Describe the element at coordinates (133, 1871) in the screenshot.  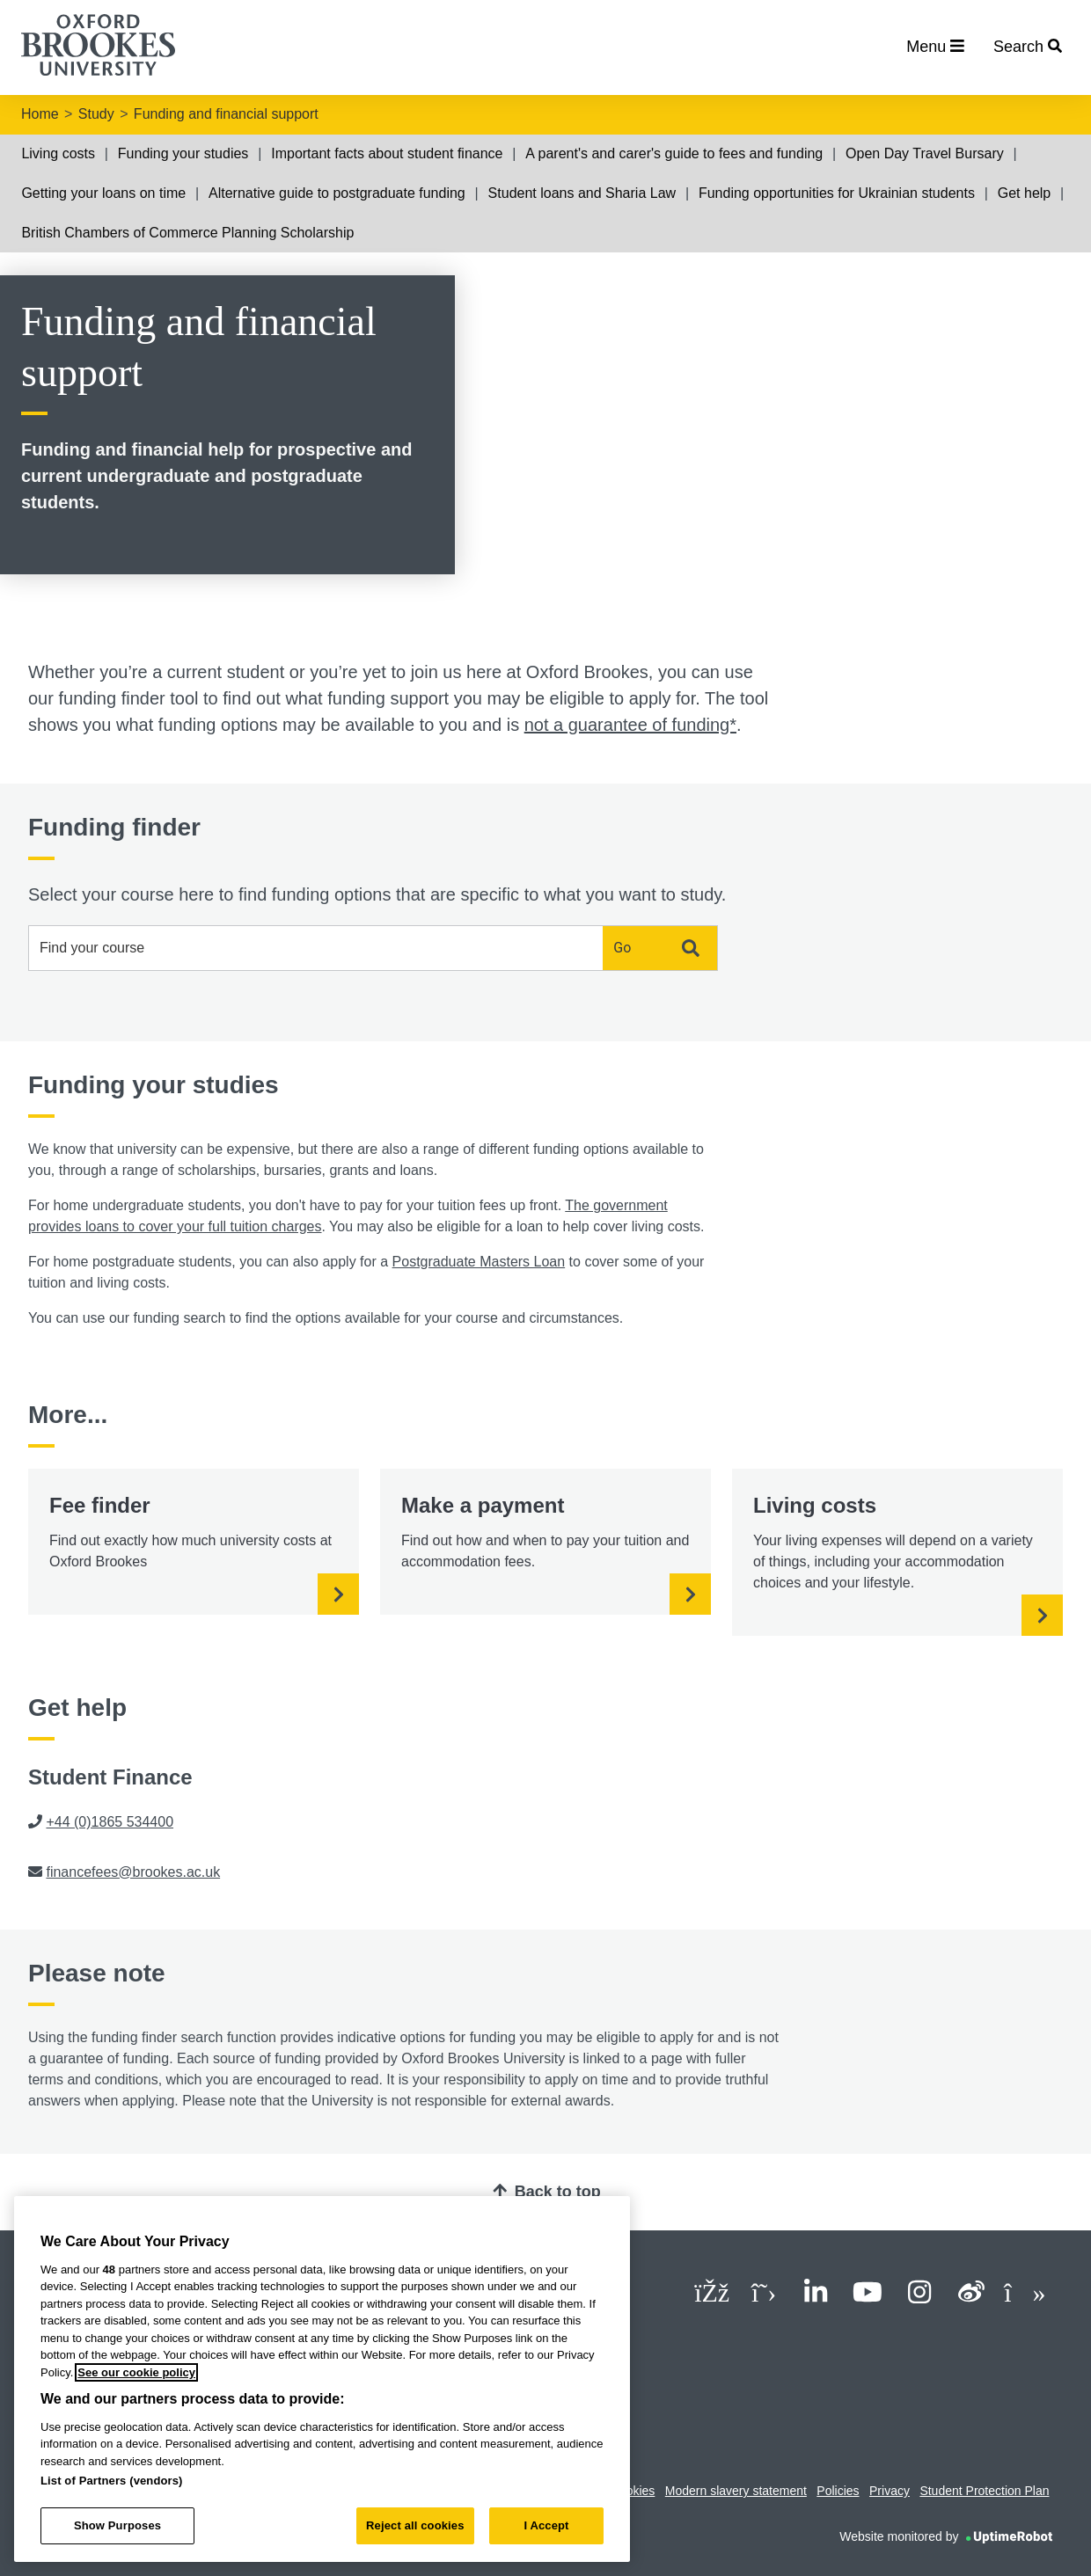
I see `financefees@brookes.ac.uk` at that location.